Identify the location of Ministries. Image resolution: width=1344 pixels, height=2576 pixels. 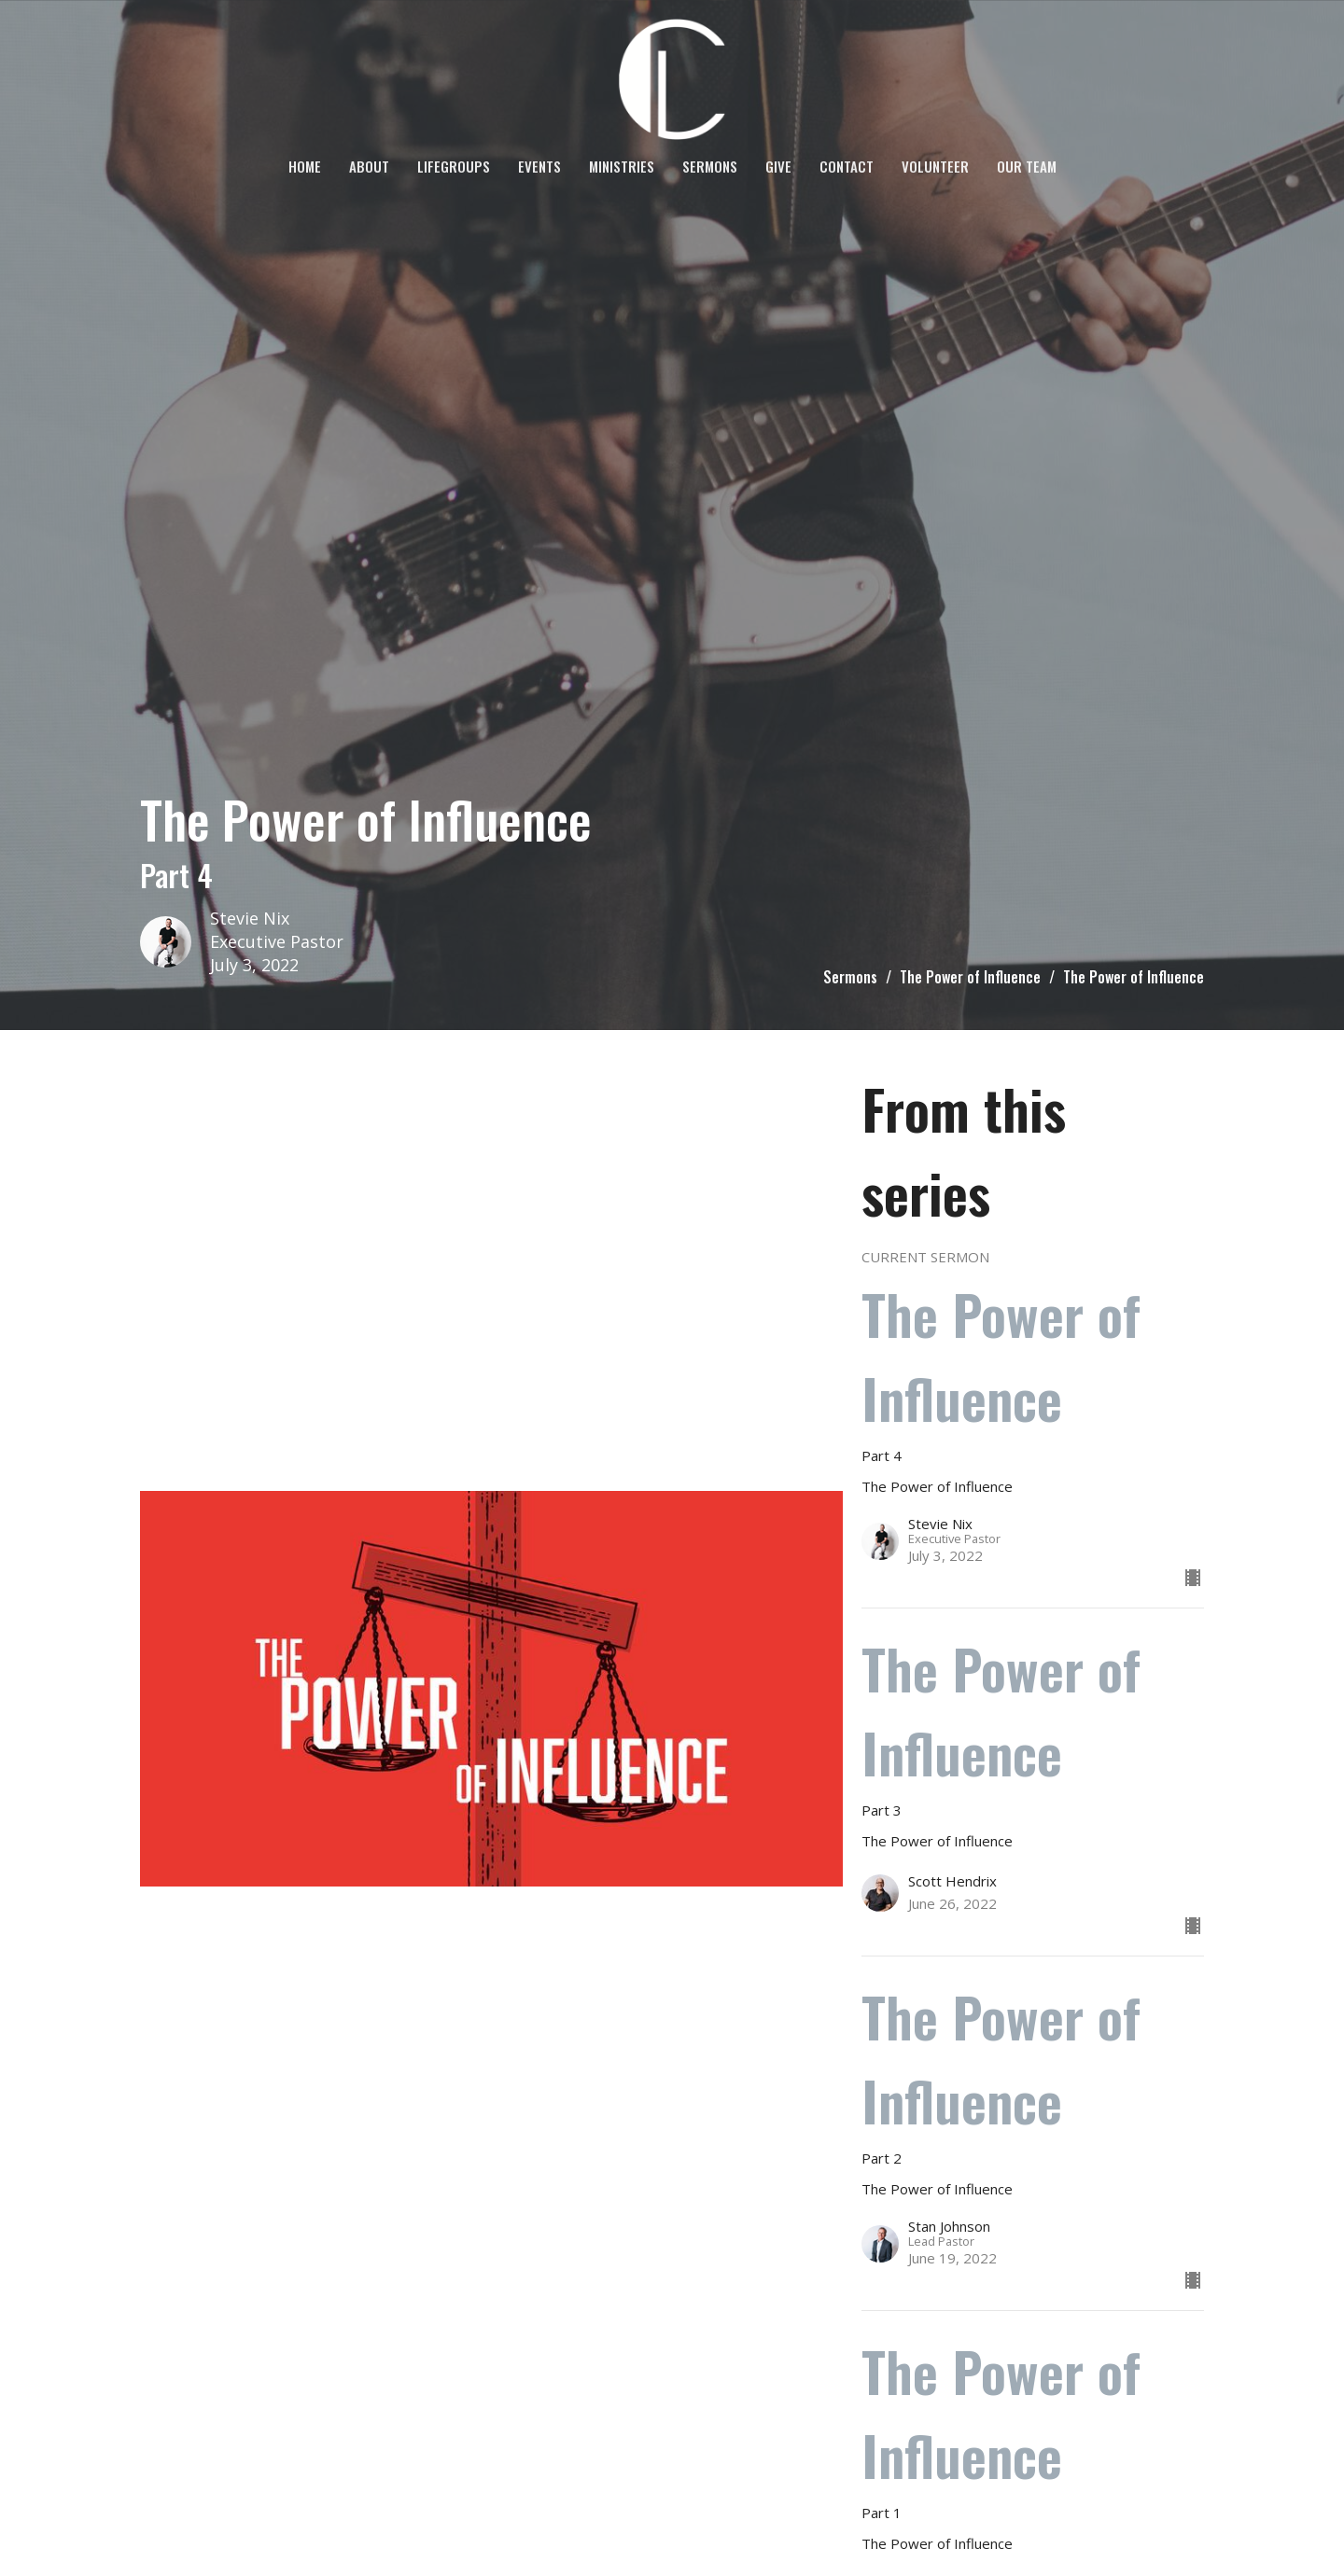
(621, 166).